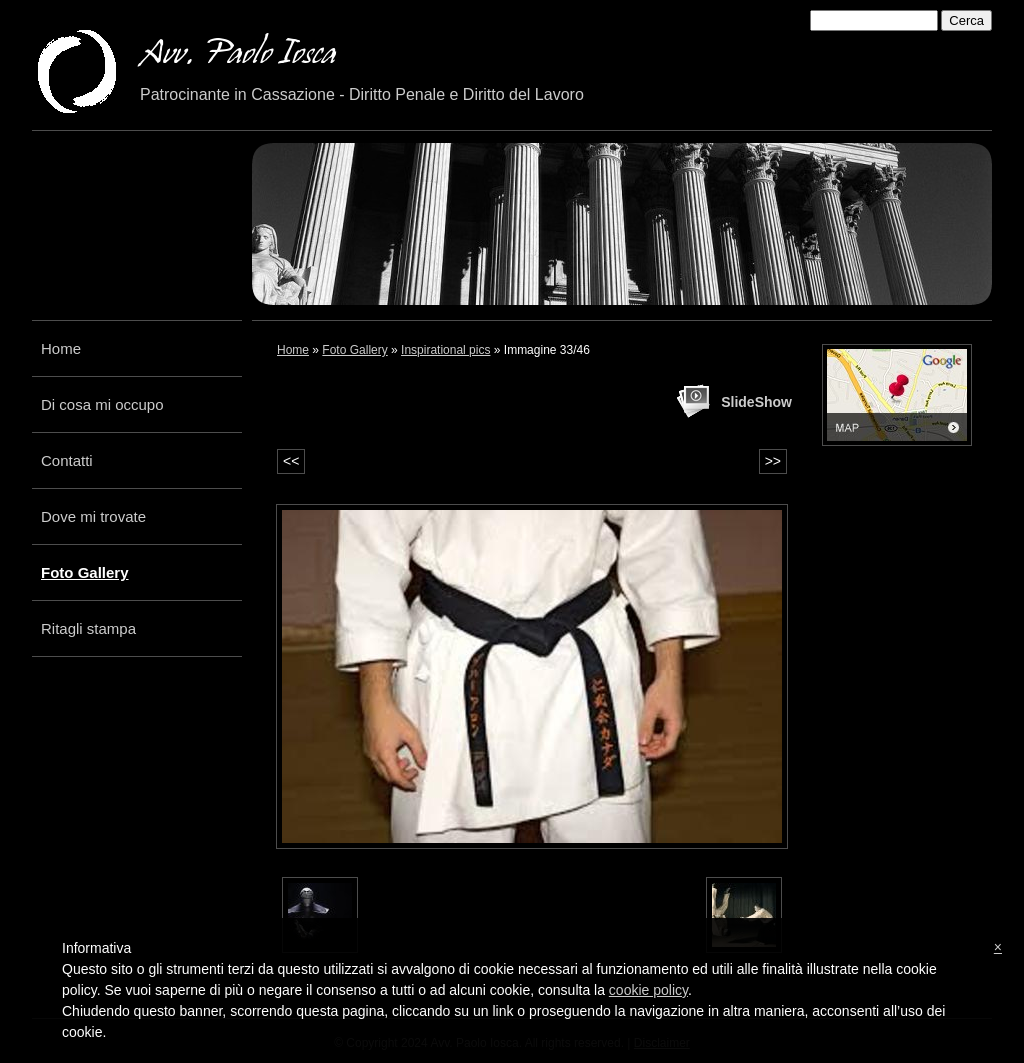 Image resolution: width=1024 pixels, height=1063 pixels. Describe the element at coordinates (88, 628) in the screenshot. I see `Ritagli stampa` at that location.